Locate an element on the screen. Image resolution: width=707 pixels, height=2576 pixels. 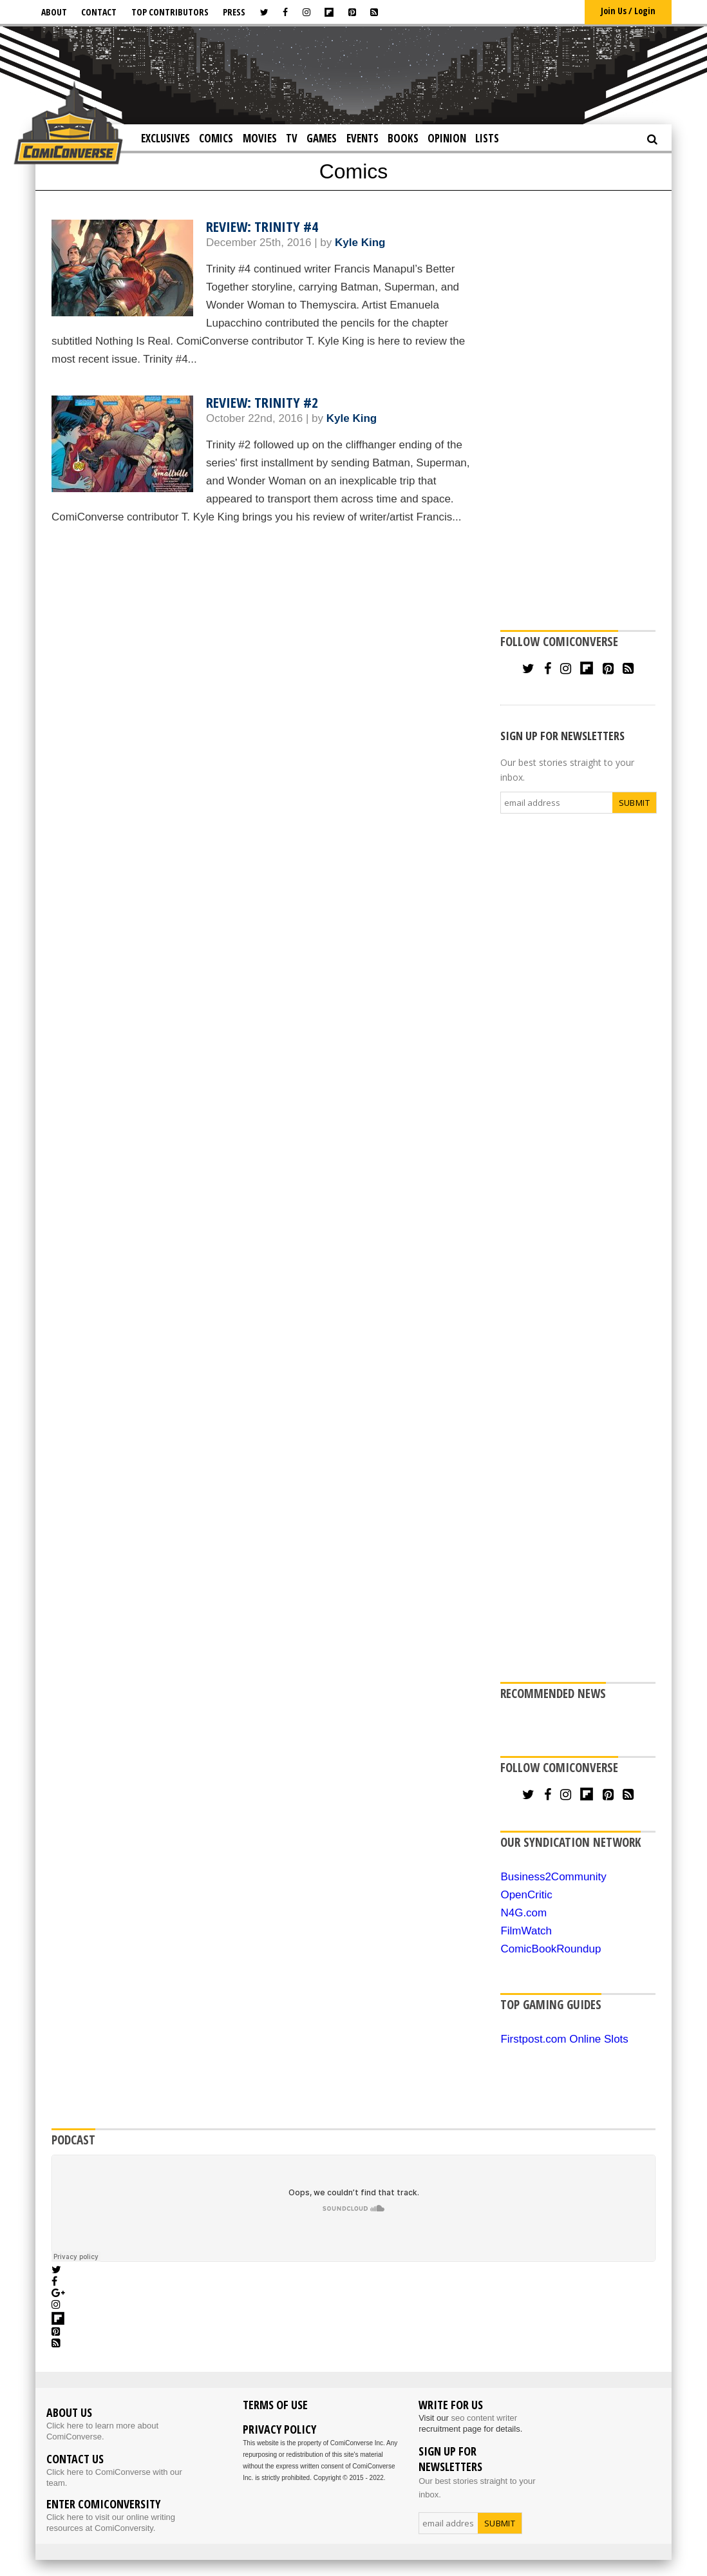
Events is located at coordinates (362, 138).